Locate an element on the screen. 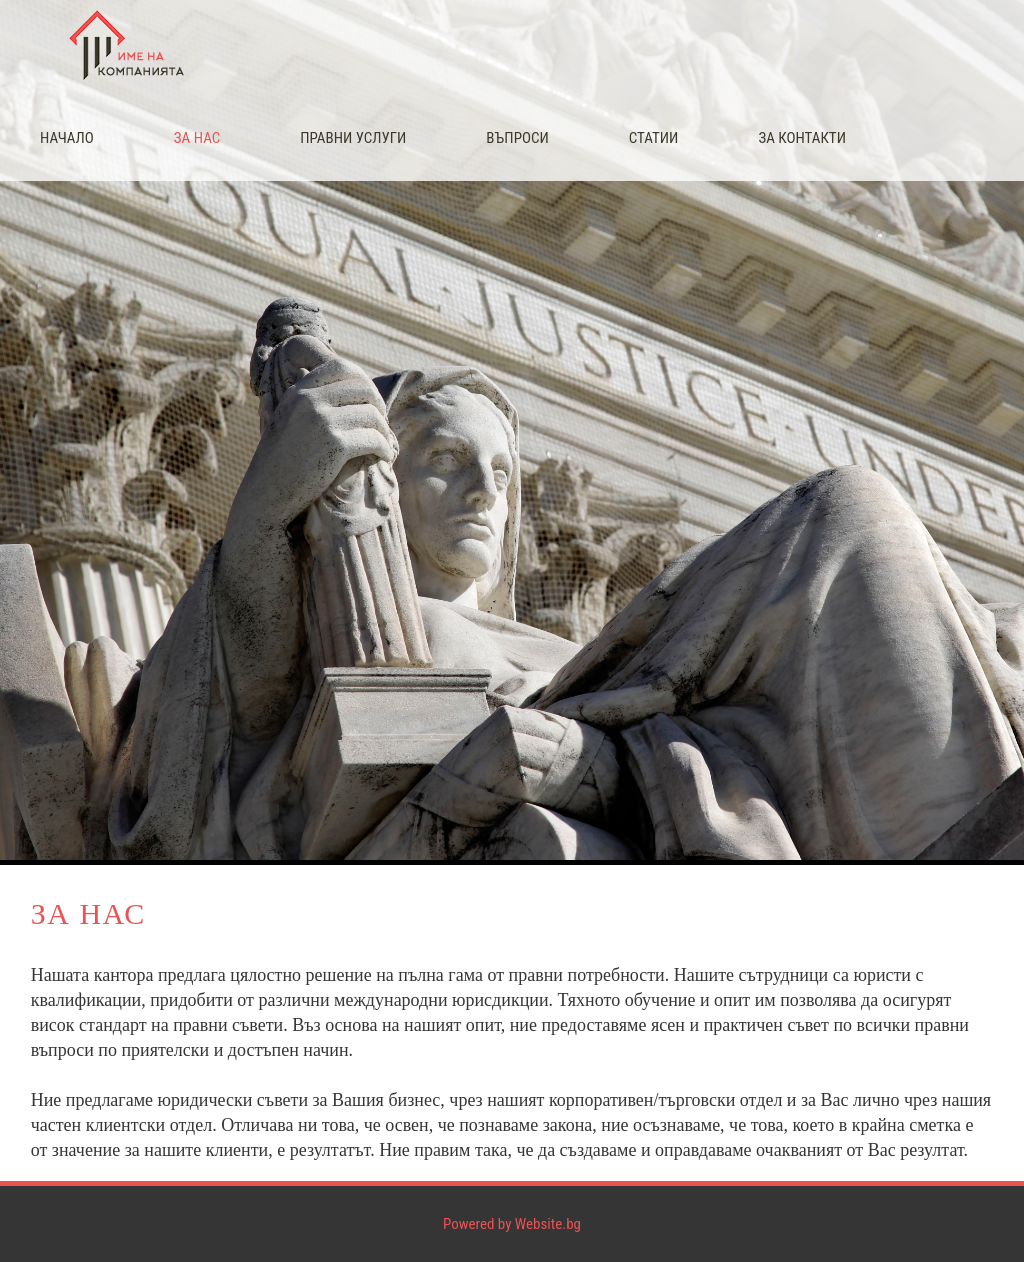 This screenshot has height=1262, width=1024. Въпроси is located at coordinates (517, 138).